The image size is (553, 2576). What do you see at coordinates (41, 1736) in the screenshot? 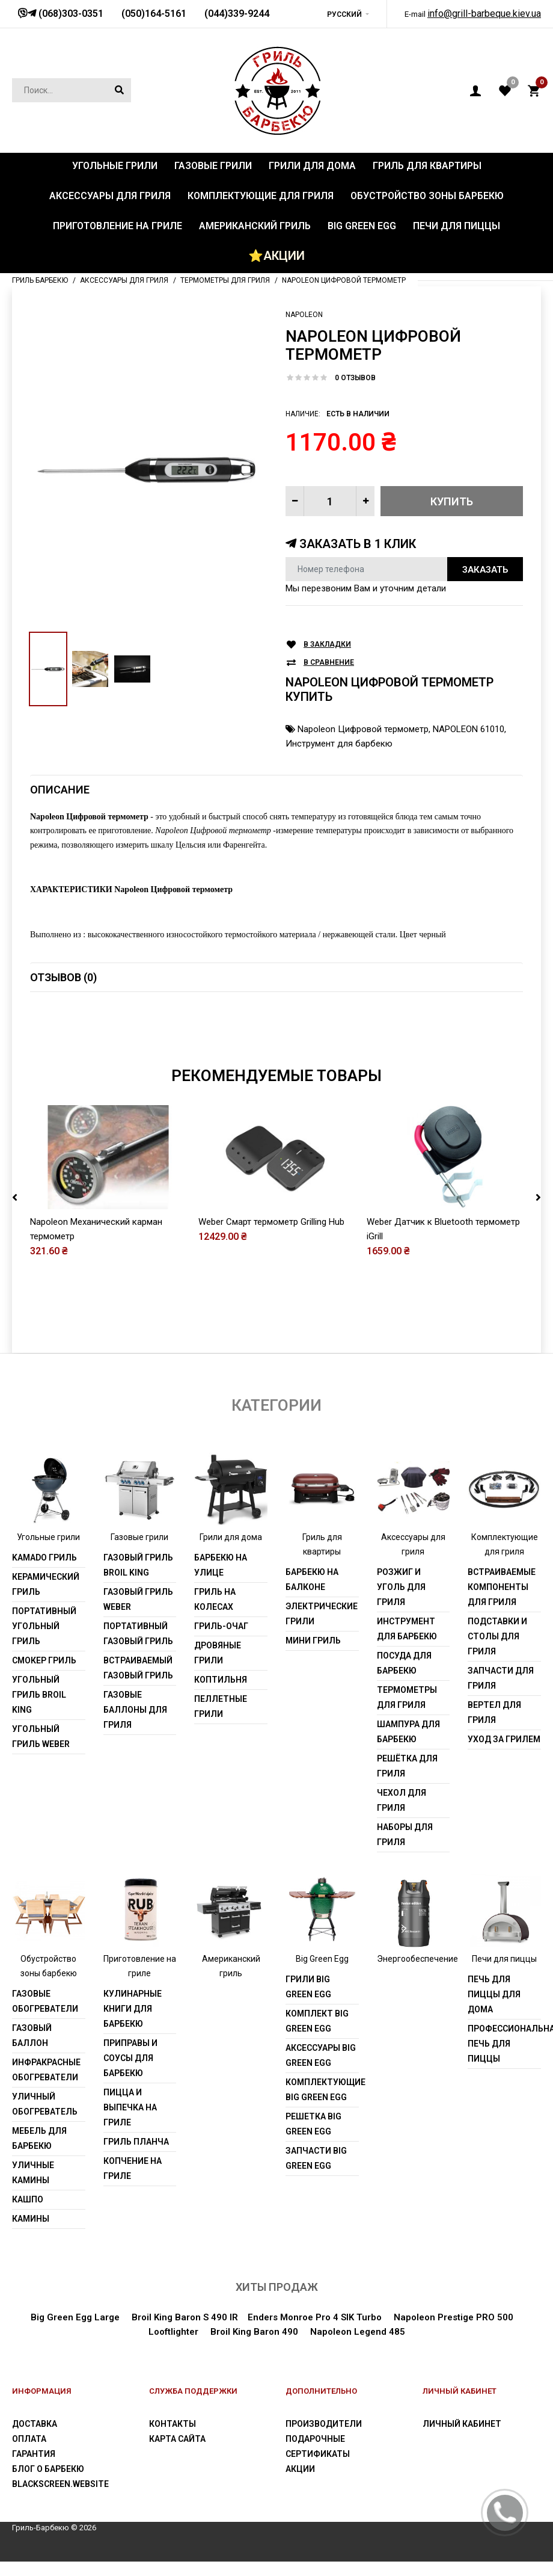
I see `Угольный гриль weber` at bounding box center [41, 1736].